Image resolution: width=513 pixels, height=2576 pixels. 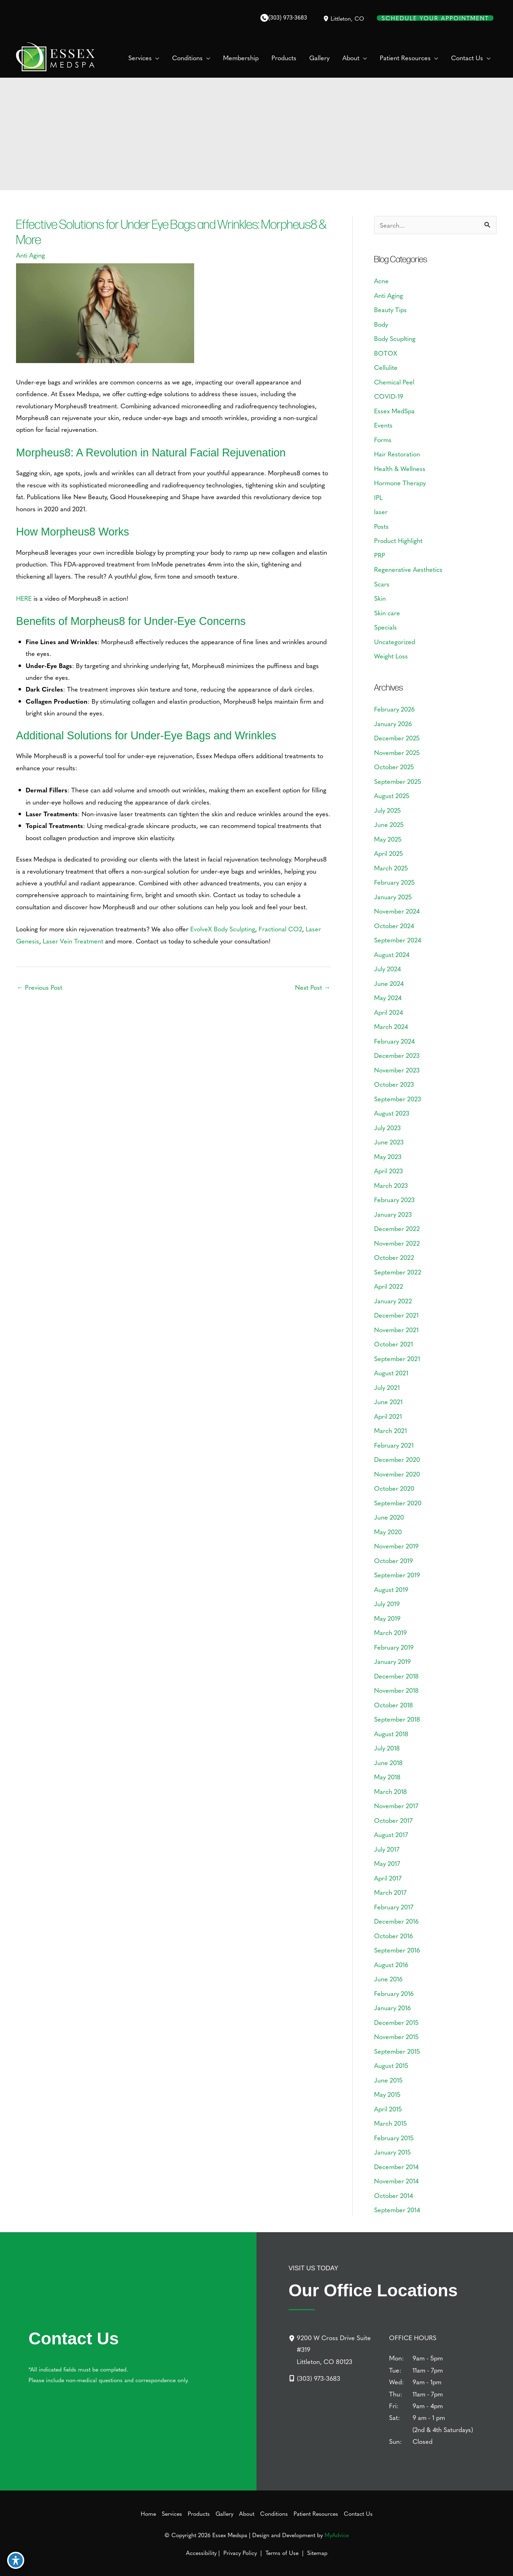 I want to click on MyAdvice, so click(x=337, y=2535).